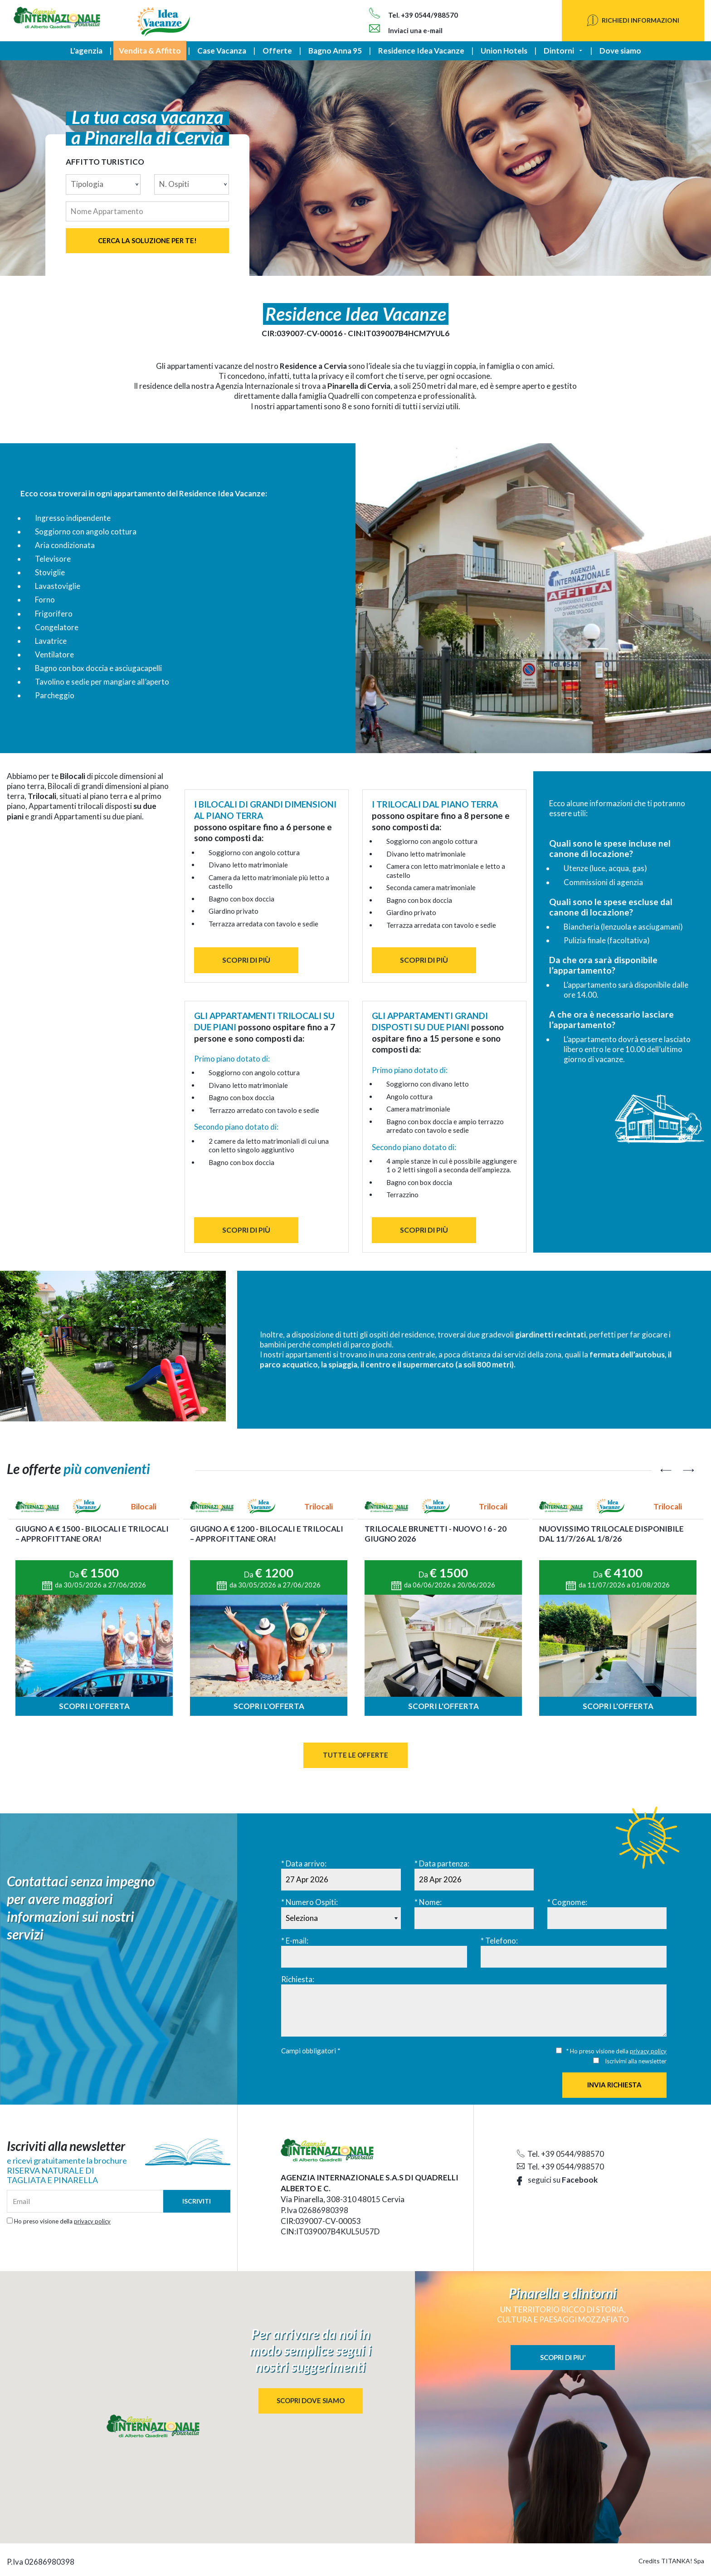 The width and height of the screenshot is (711, 2576). Describe the element at coordinates (607, 1918) in the screenshot. I see `[Cognome:]` at that location.